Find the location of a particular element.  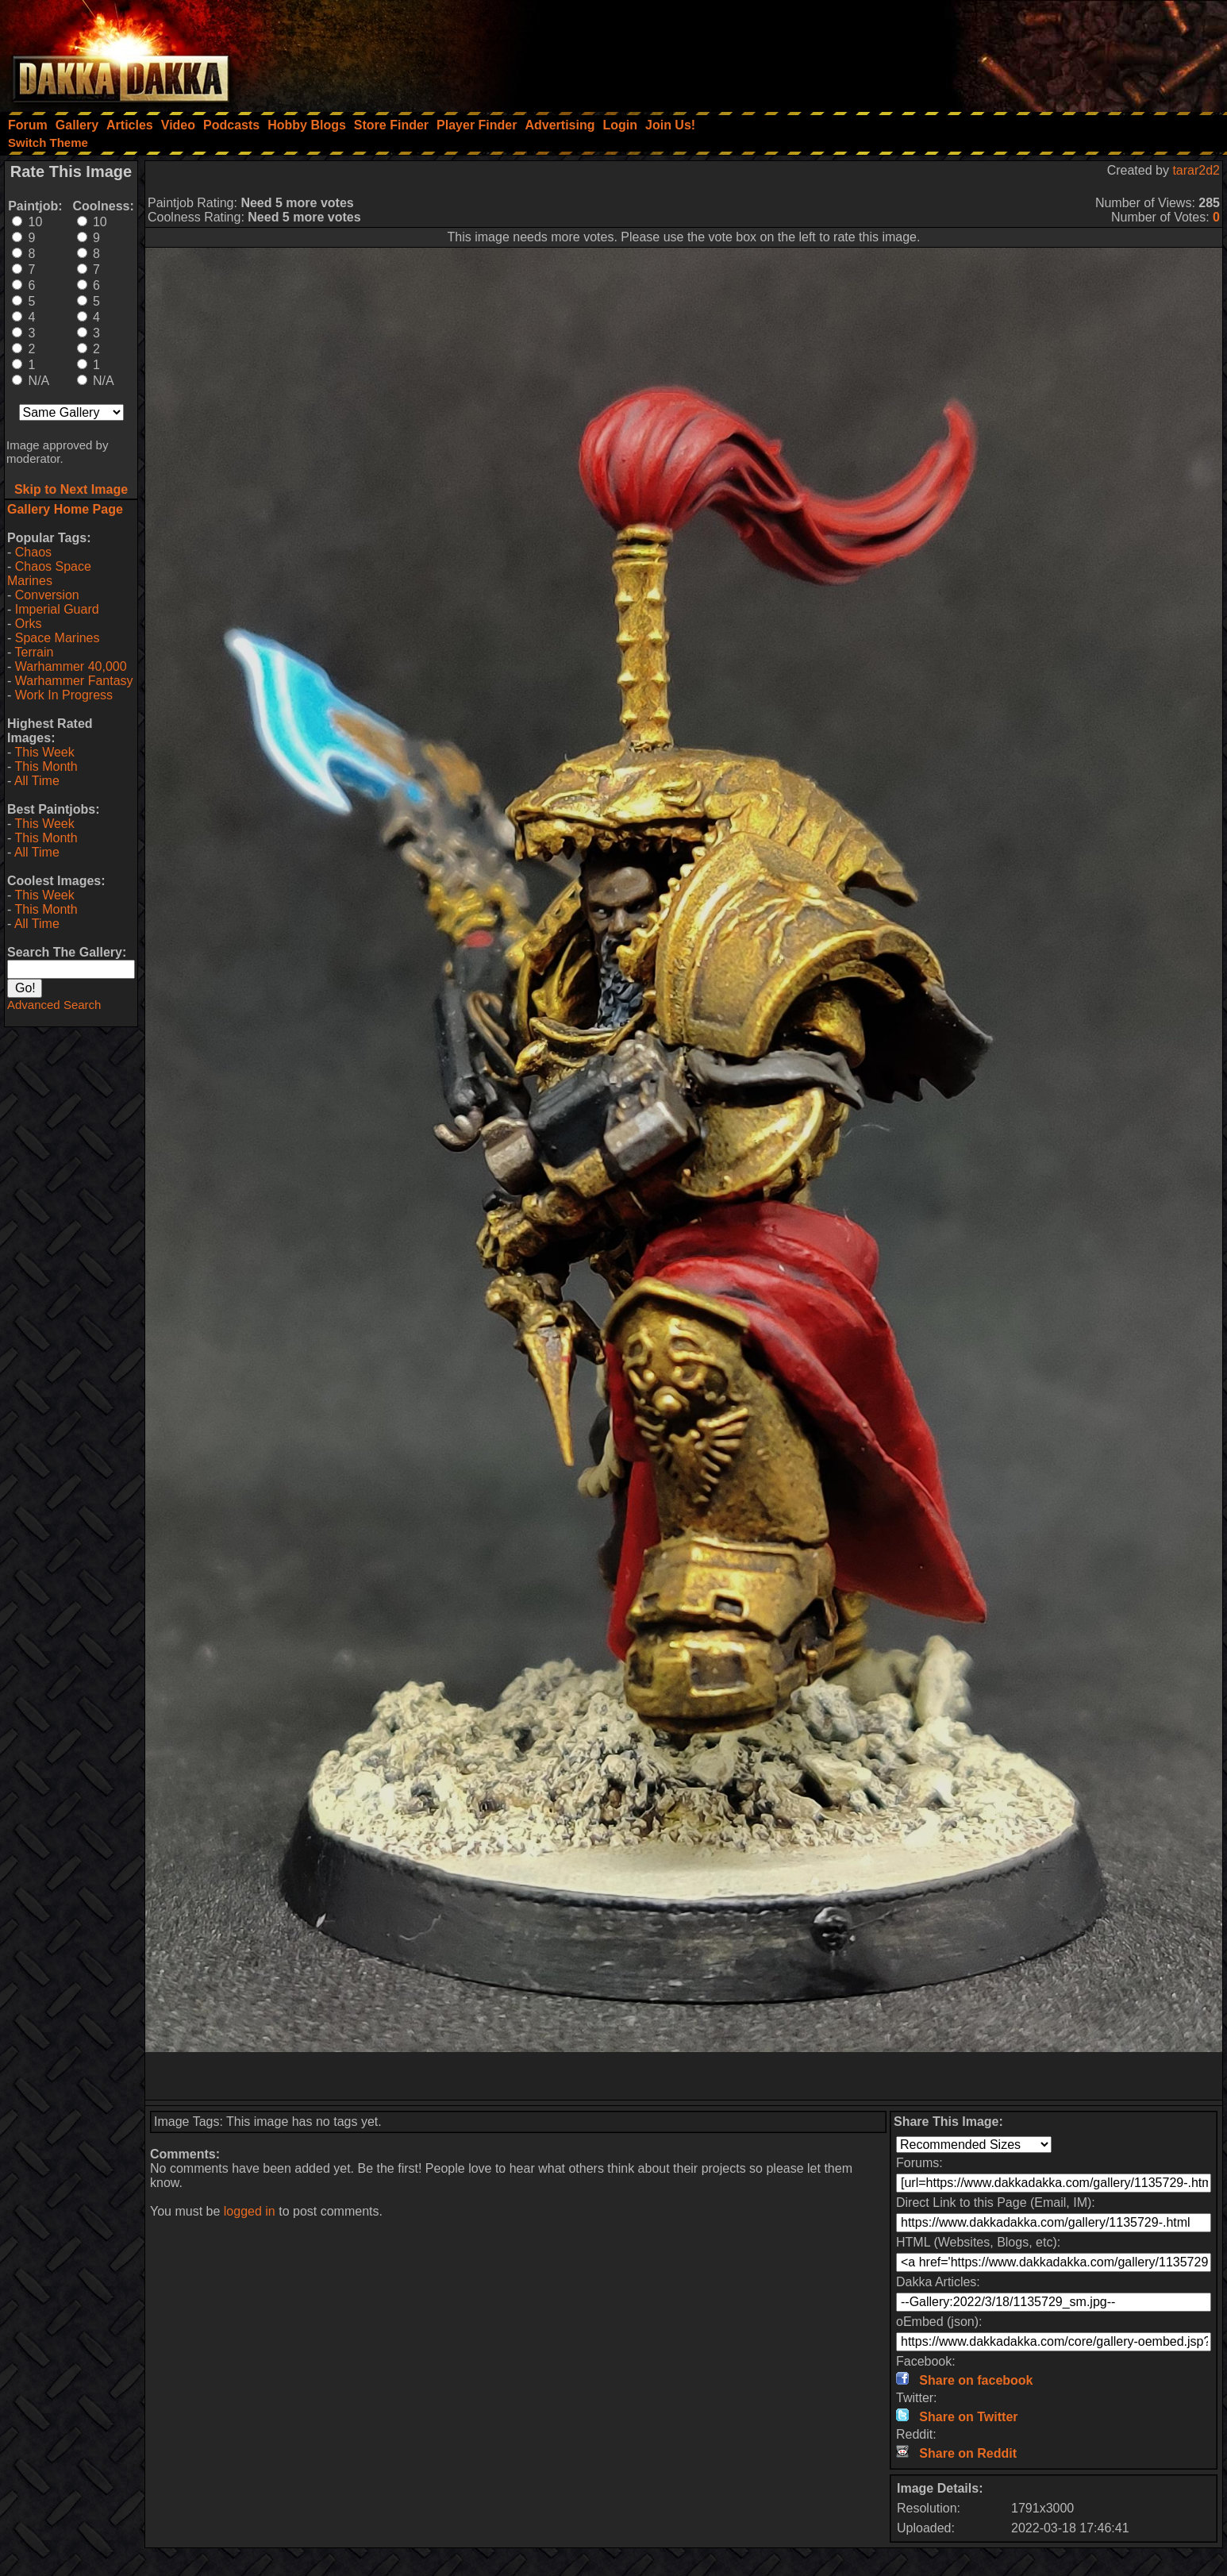

Warhammer Fantasy is located at coordinates (74, 680).